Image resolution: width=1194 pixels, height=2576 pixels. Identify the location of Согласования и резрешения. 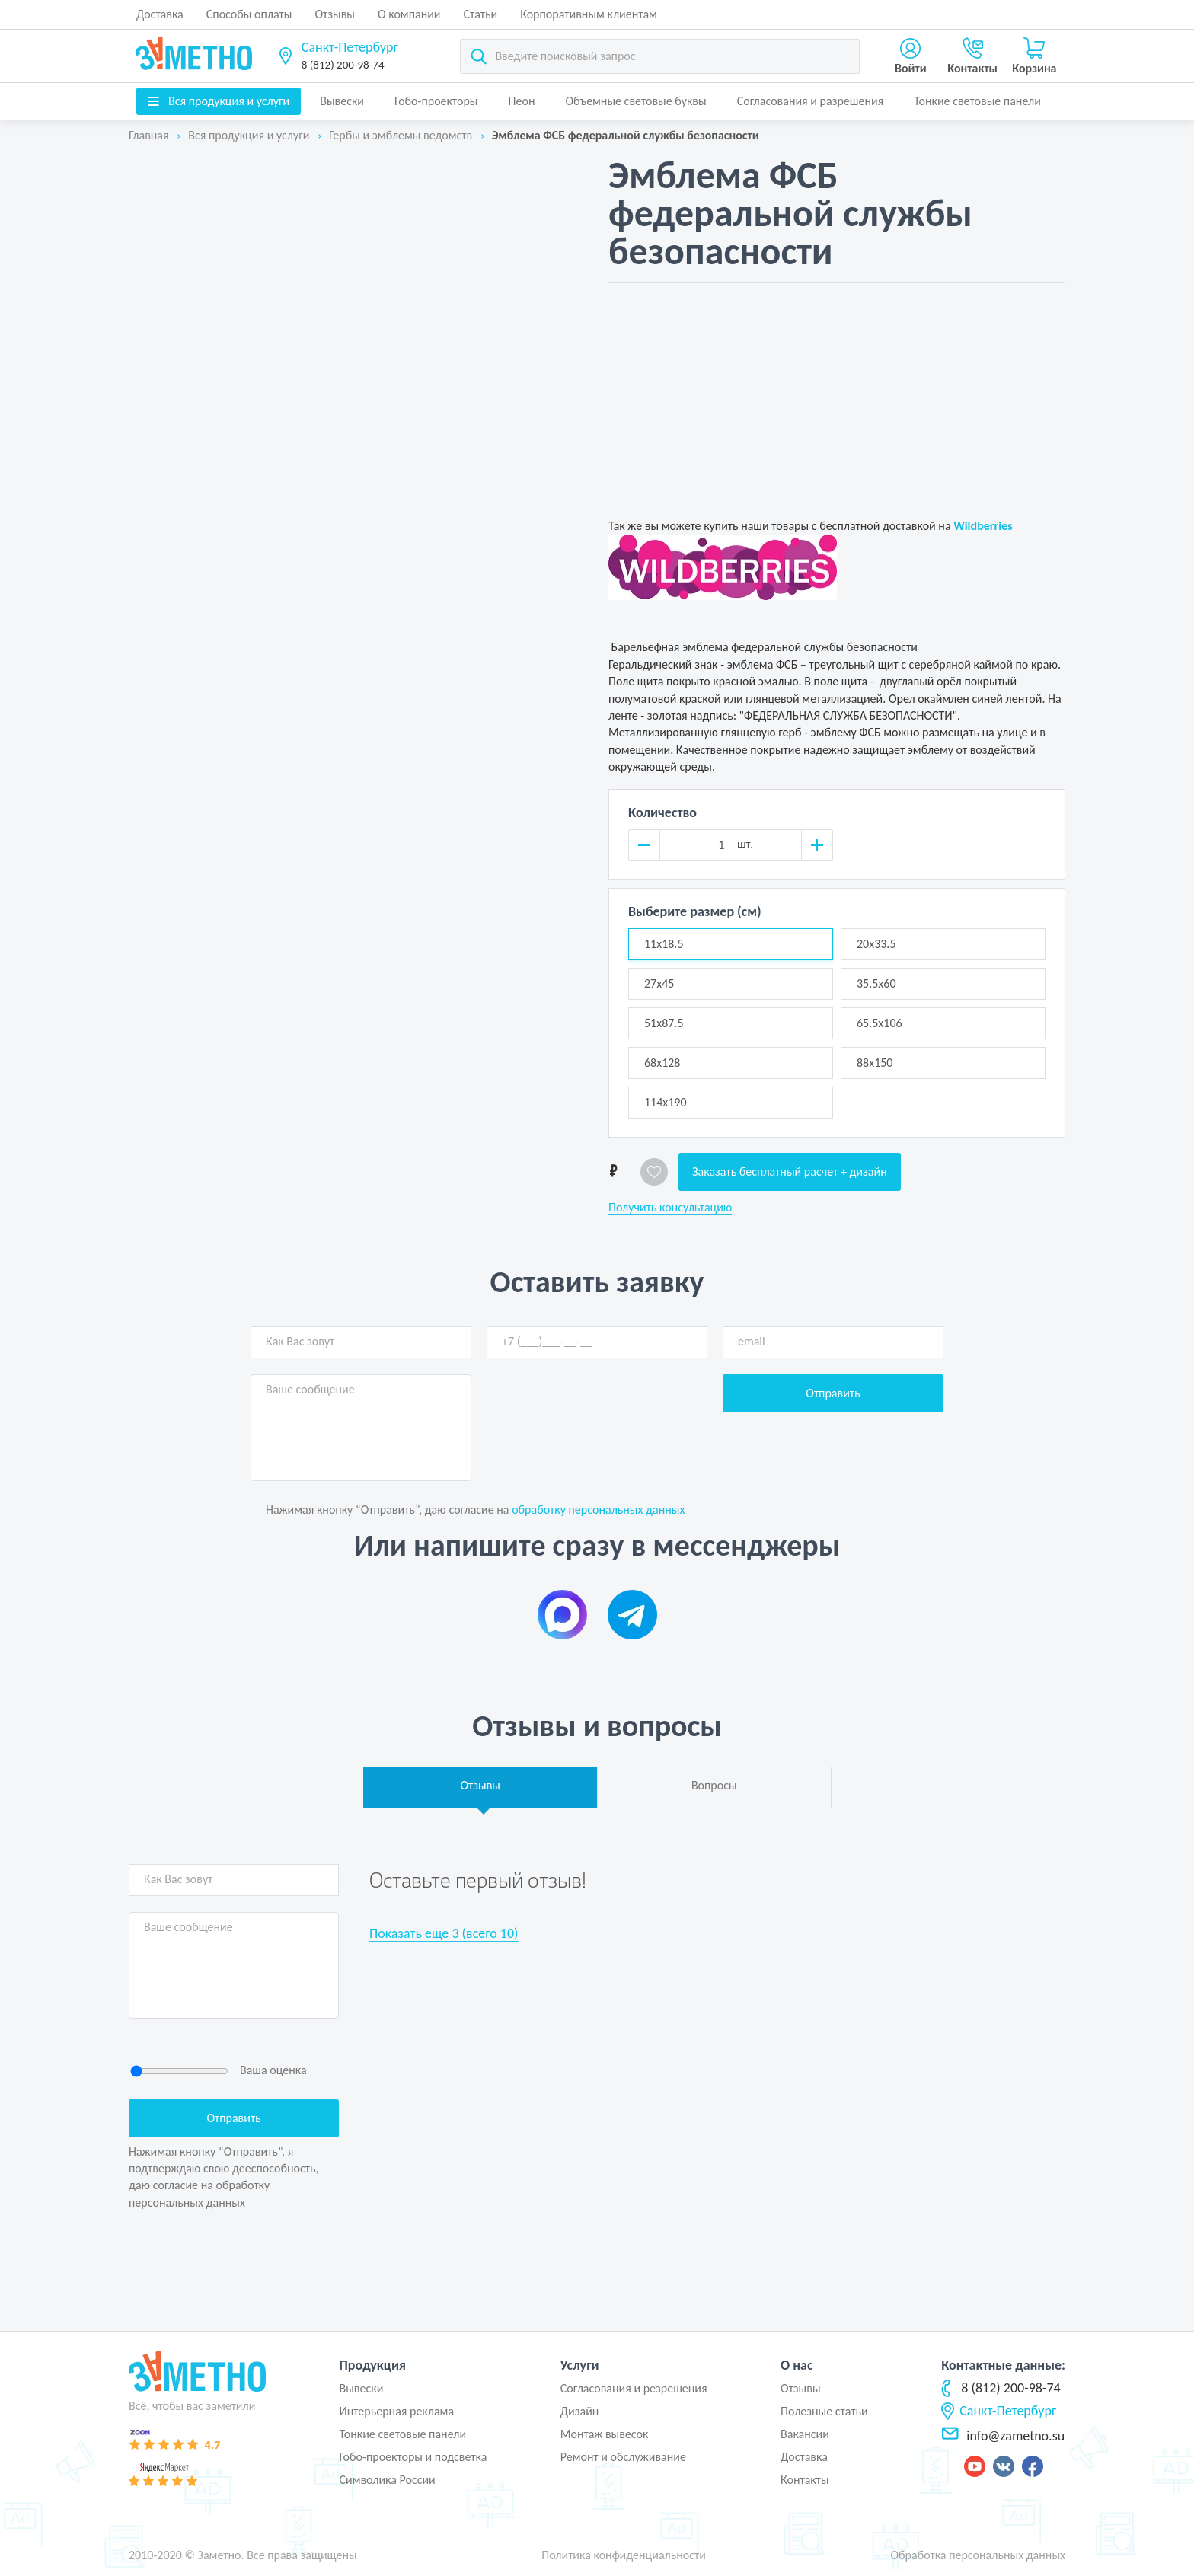
(633, 2388).